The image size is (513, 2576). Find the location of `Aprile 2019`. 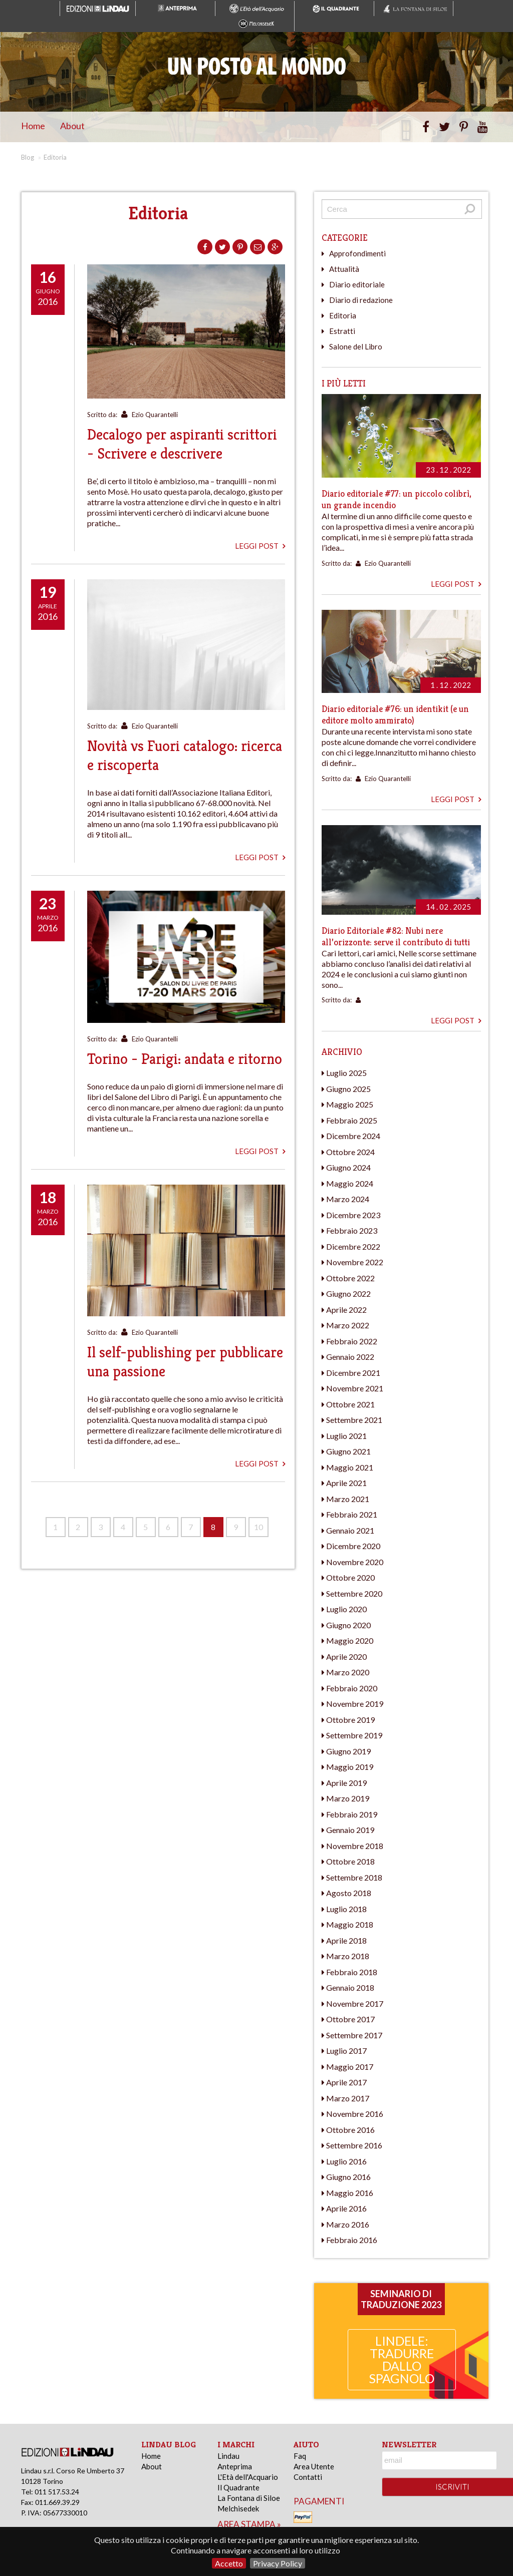

Aprile 2019 is located at coordinates (346, 1782).